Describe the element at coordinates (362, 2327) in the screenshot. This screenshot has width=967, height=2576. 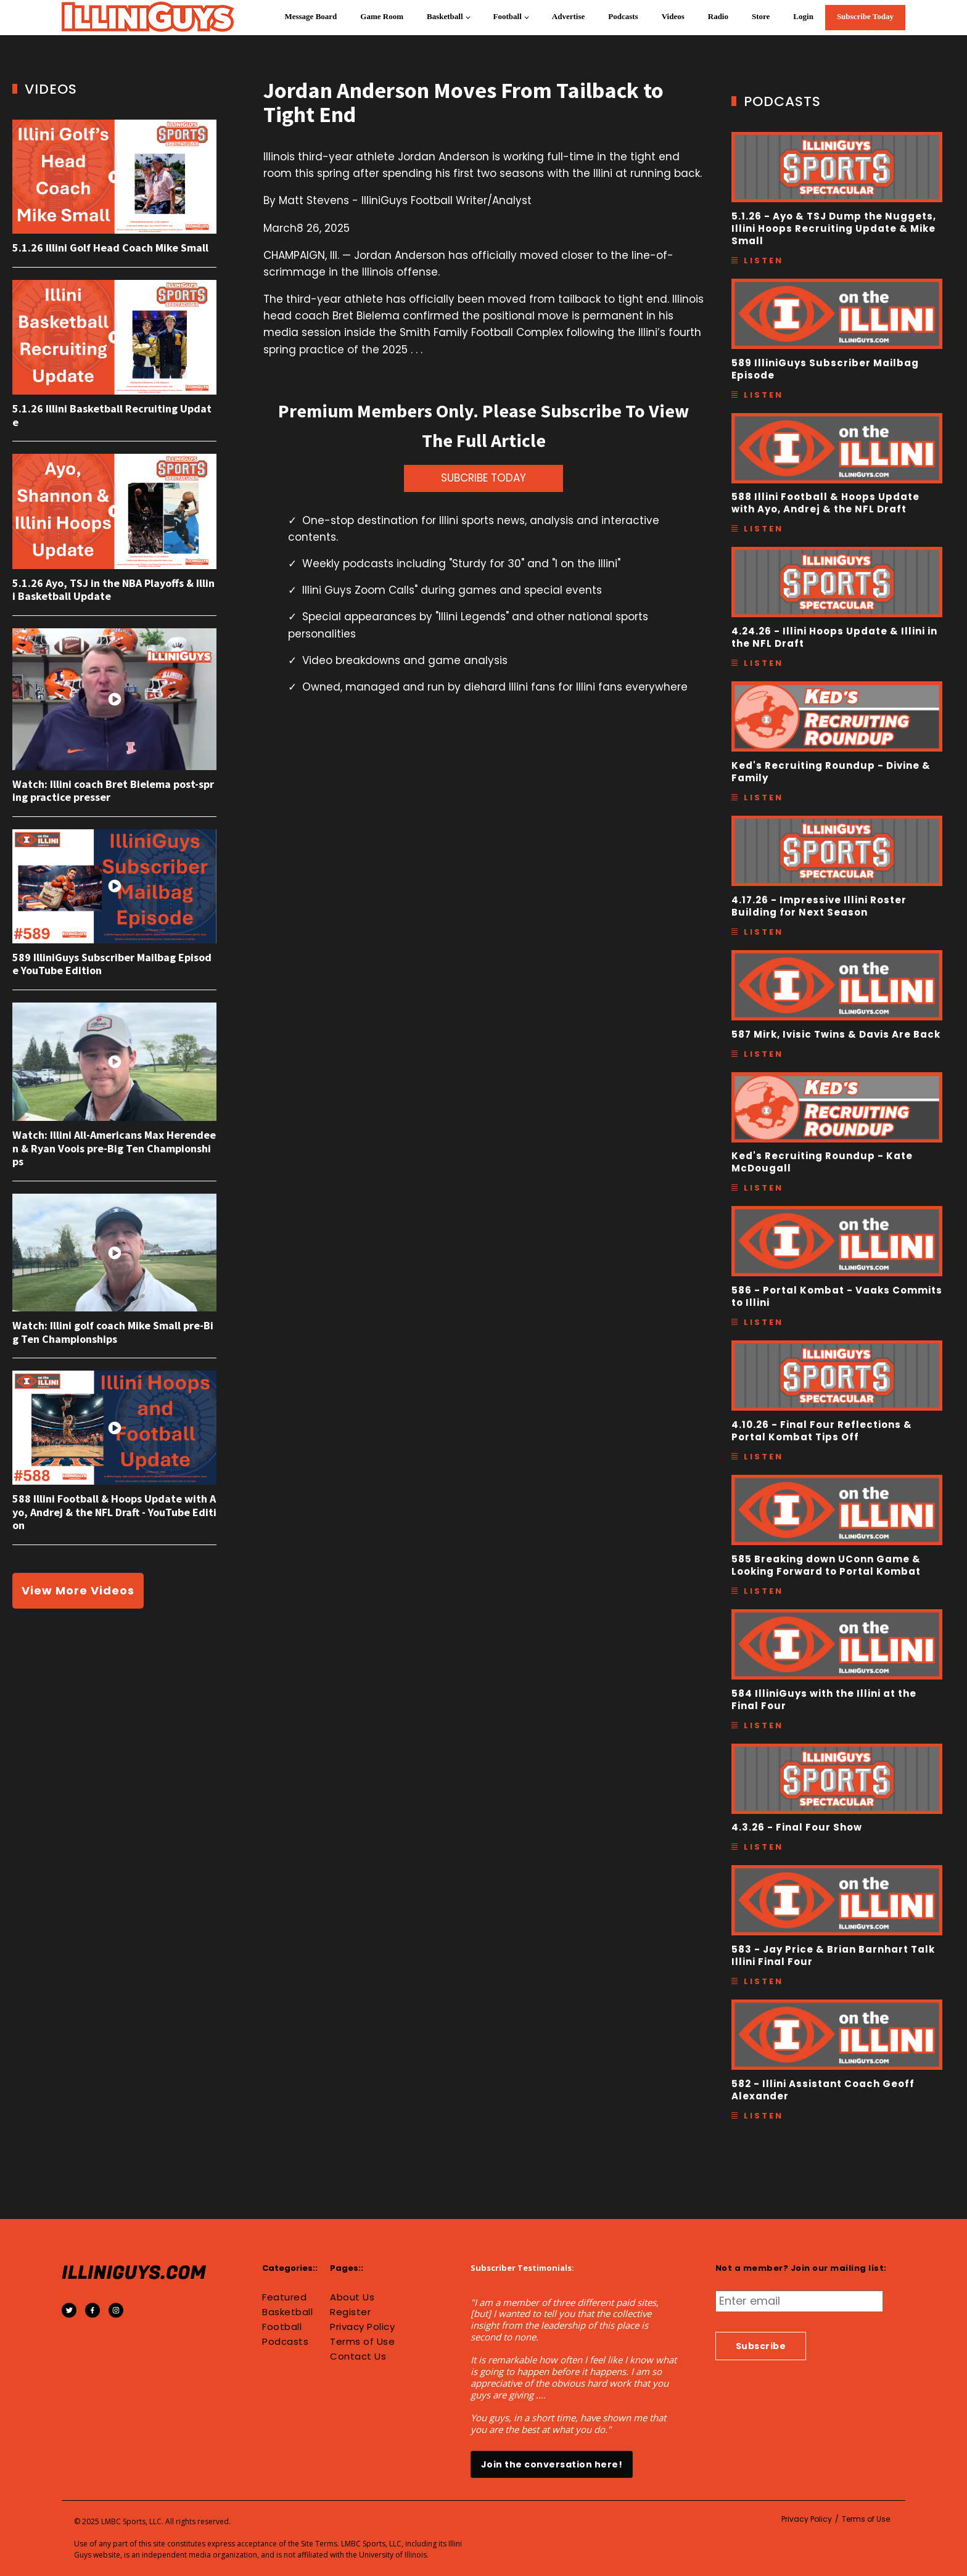
I see `Privacy Policy` at that location.